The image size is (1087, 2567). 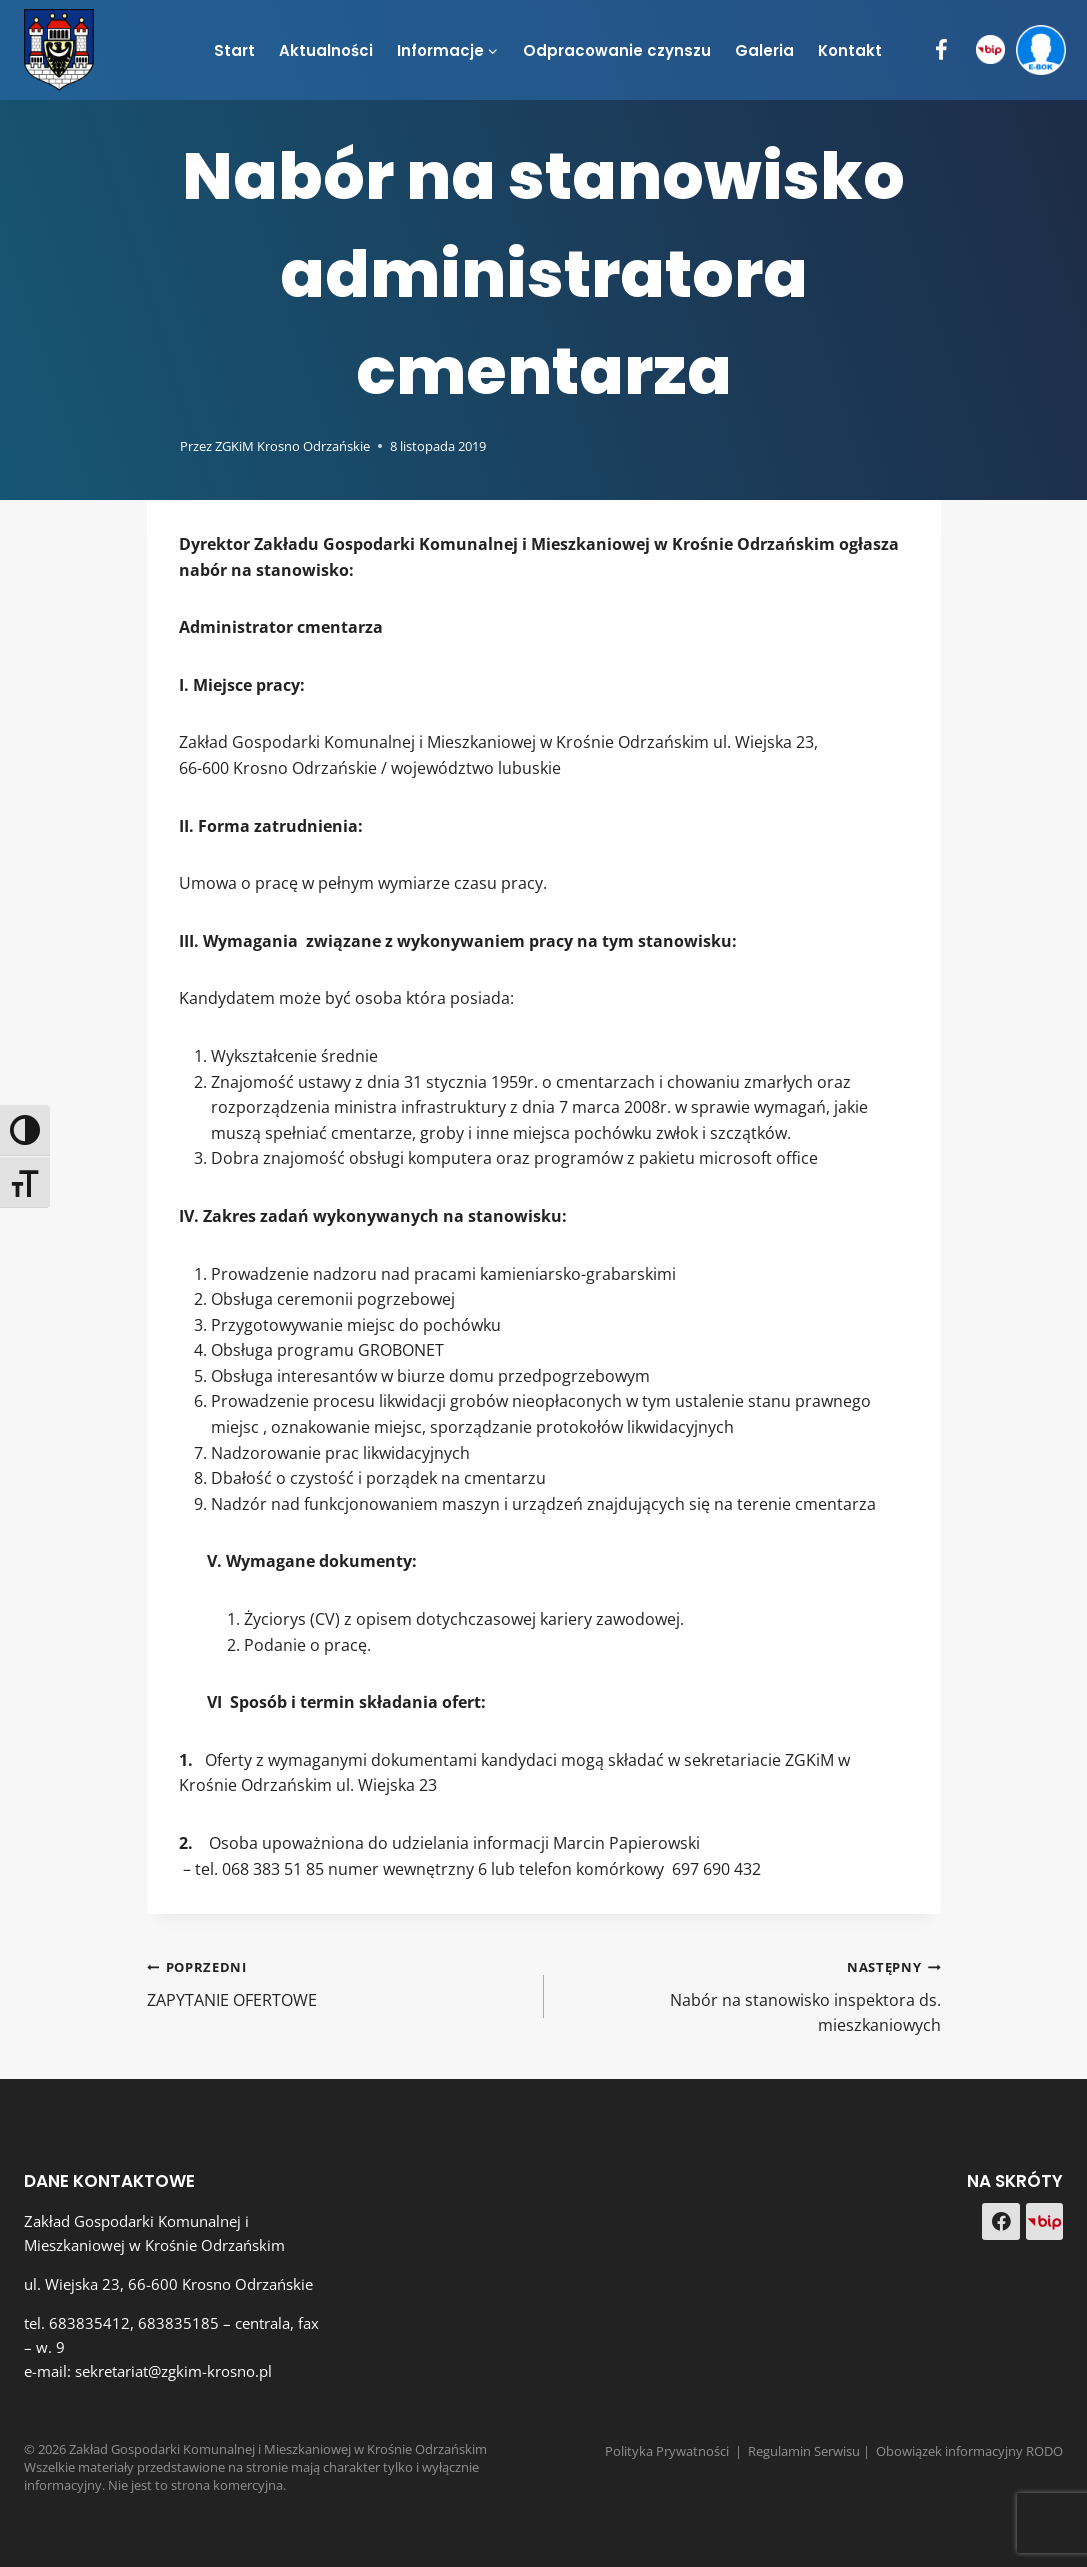 What do you see at coordinates (234, 50) in the screenshot?
I see `Start` at bounding box center [234, 50].